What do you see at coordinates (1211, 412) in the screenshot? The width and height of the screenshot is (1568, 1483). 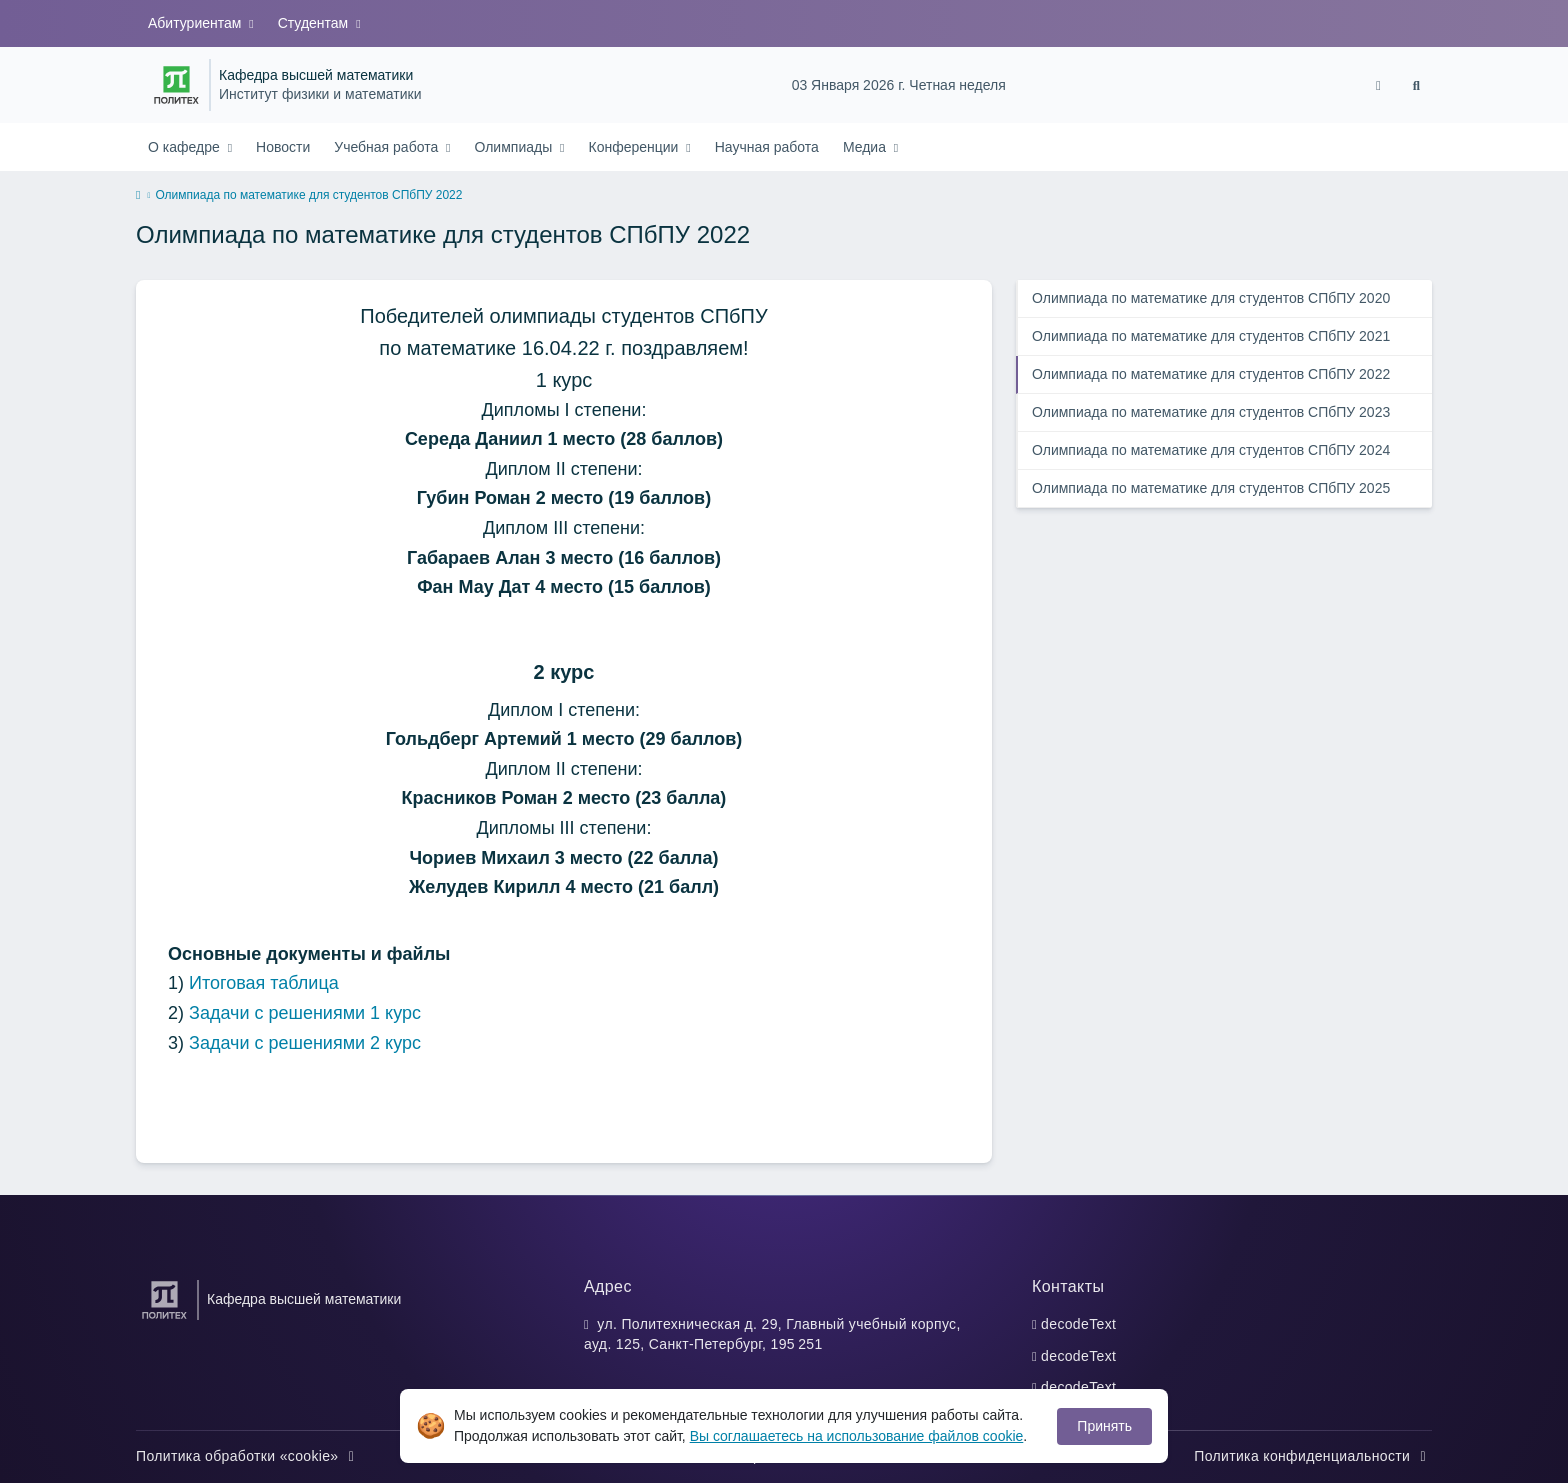 I see `Олимпиада по математике для студентов СПбПУ 2023` at bounding box center [1211, 412].